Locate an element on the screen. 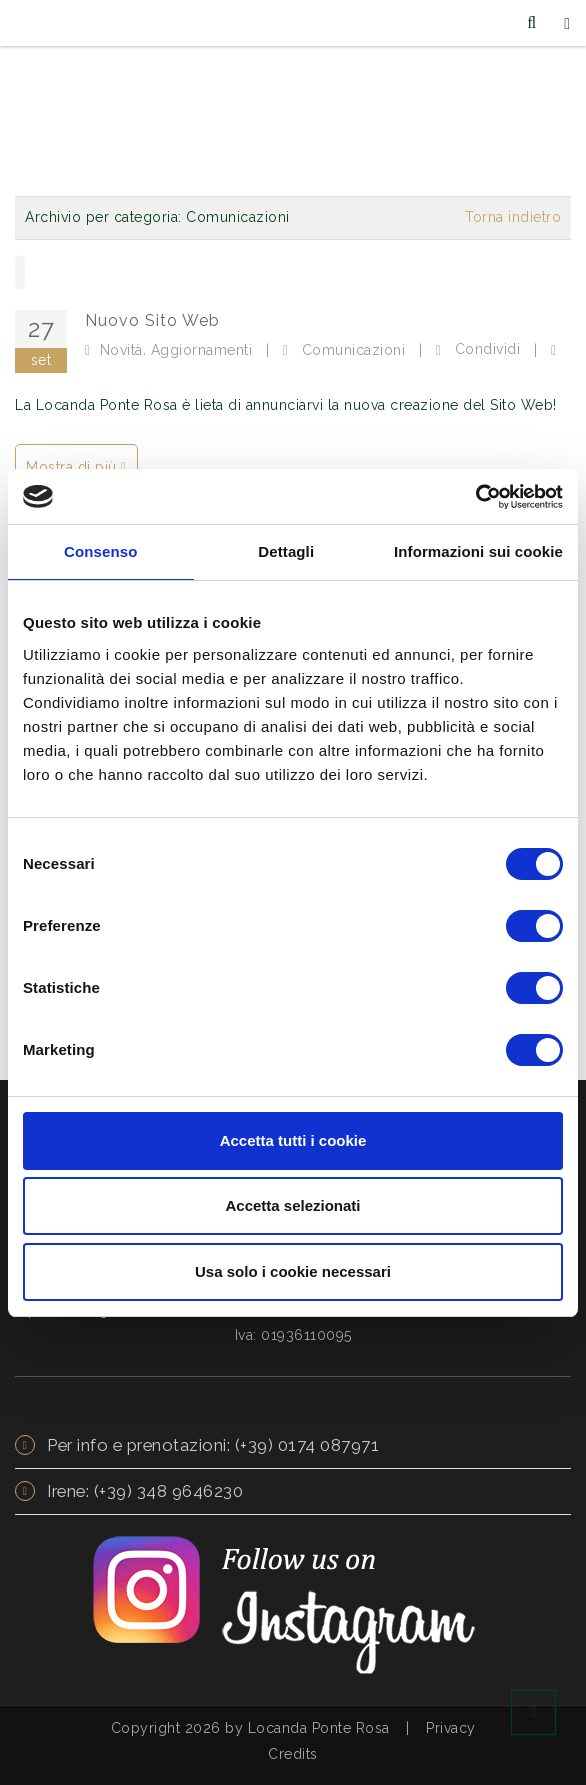 Image resolution: width=586 pixels, height=1785 pixels. Nuovo Sito Web is located at coordinates (152, 320).